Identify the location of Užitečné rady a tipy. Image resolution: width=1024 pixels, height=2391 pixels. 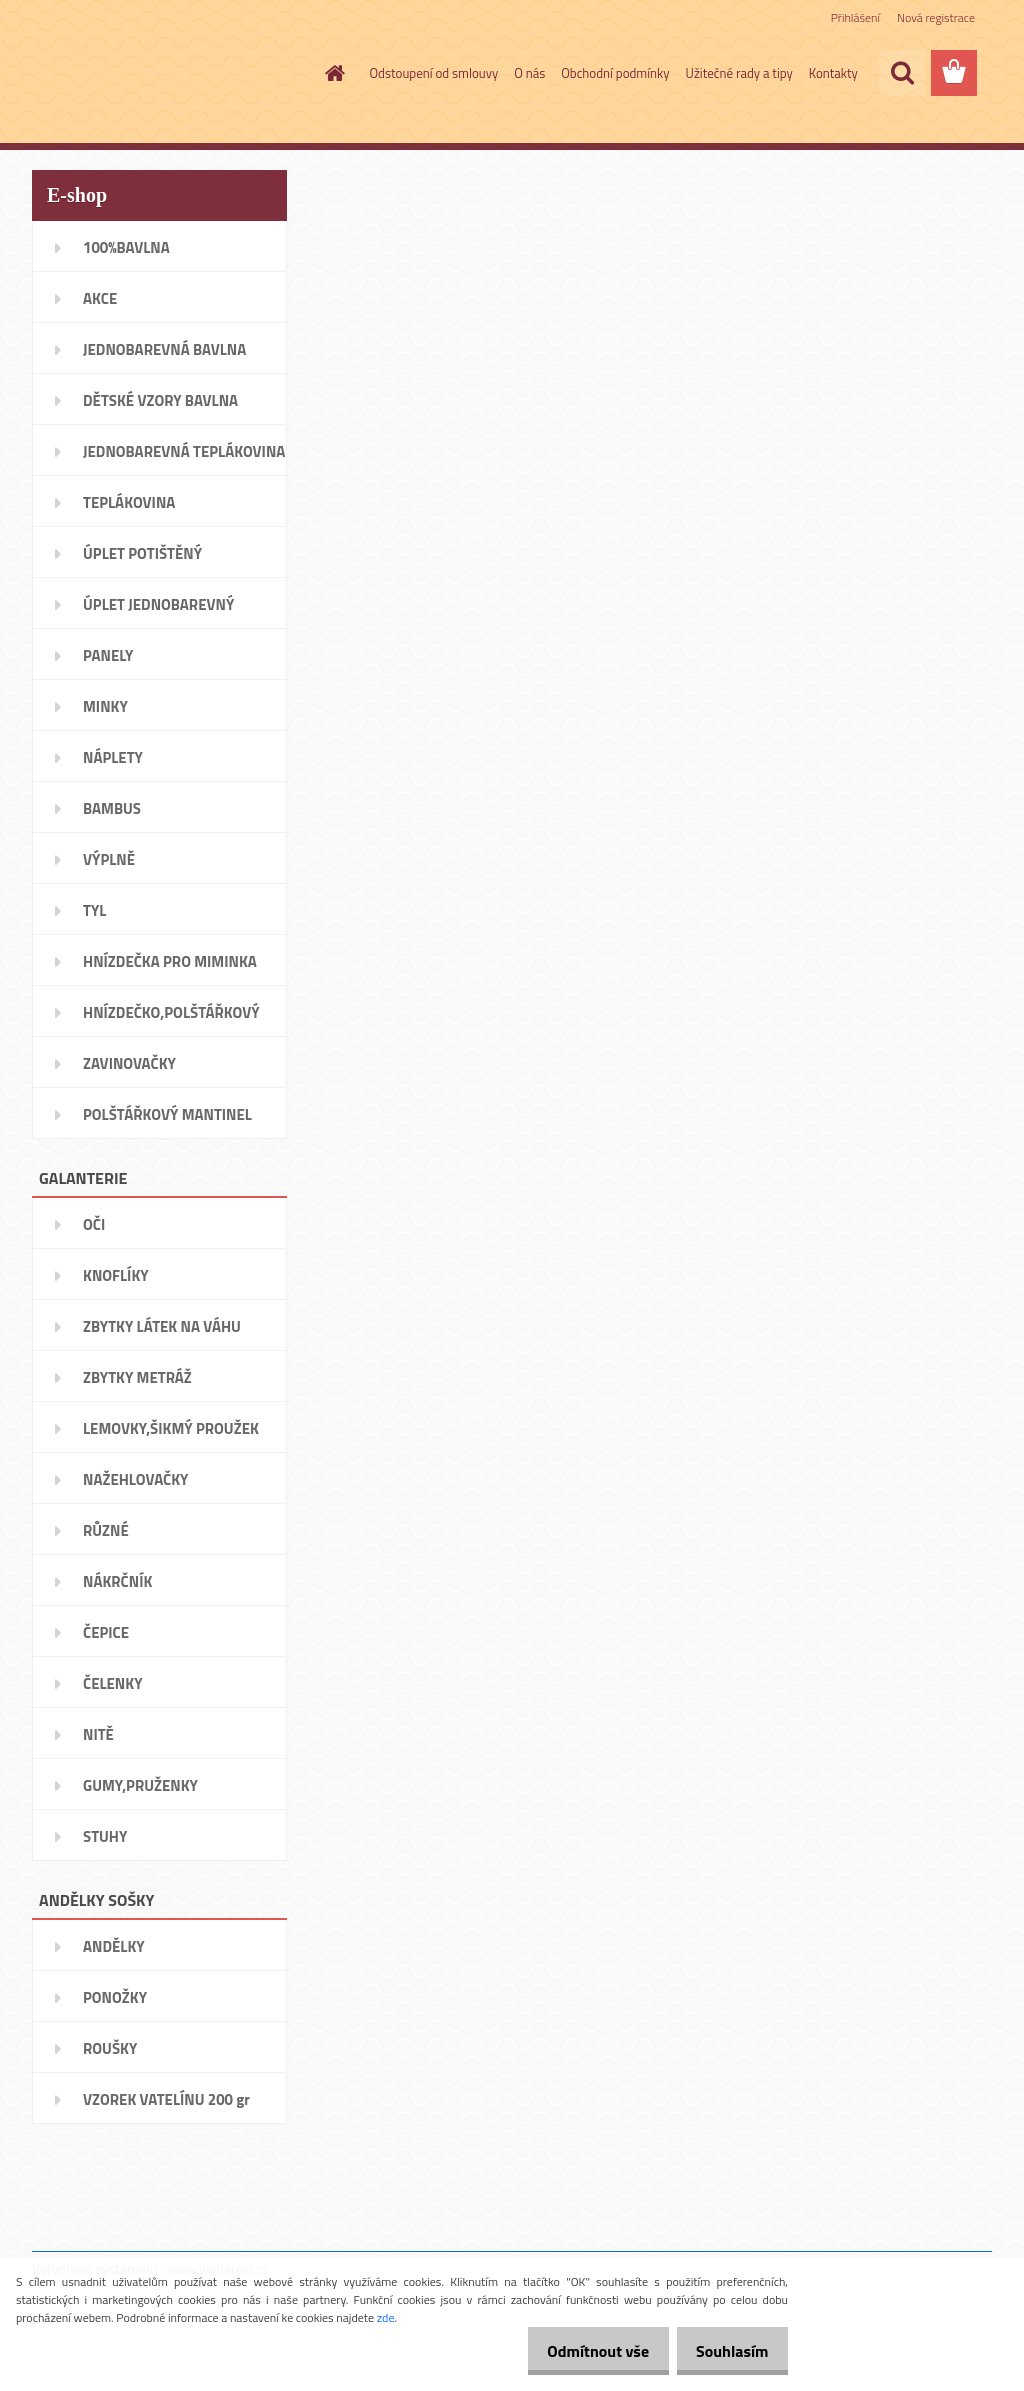
(739, 73).